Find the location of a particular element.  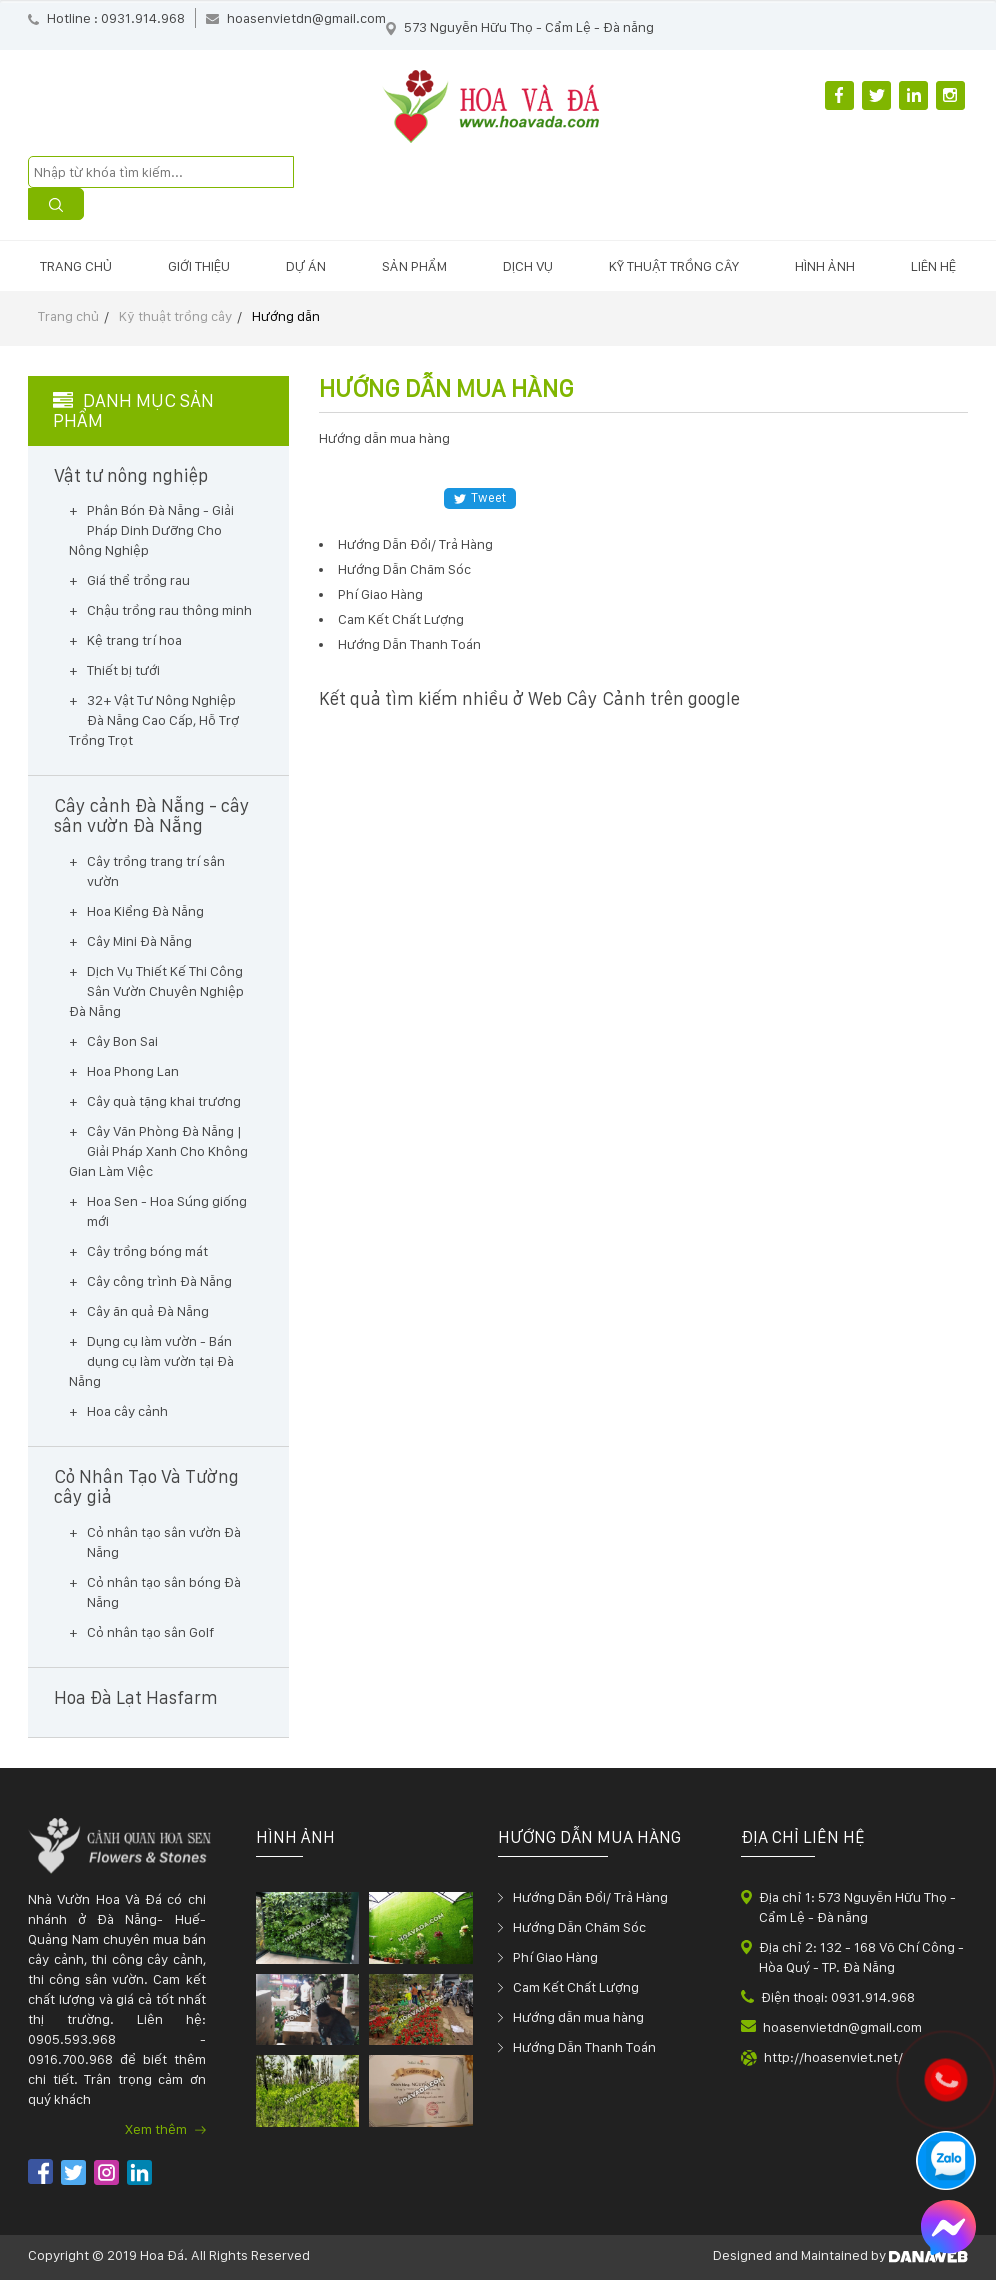

Phân Bón Đà Nẵng - Giải Pháp Dinh Dưỡng Cho Nông Nghiệp is located at coordinates (151, 530).